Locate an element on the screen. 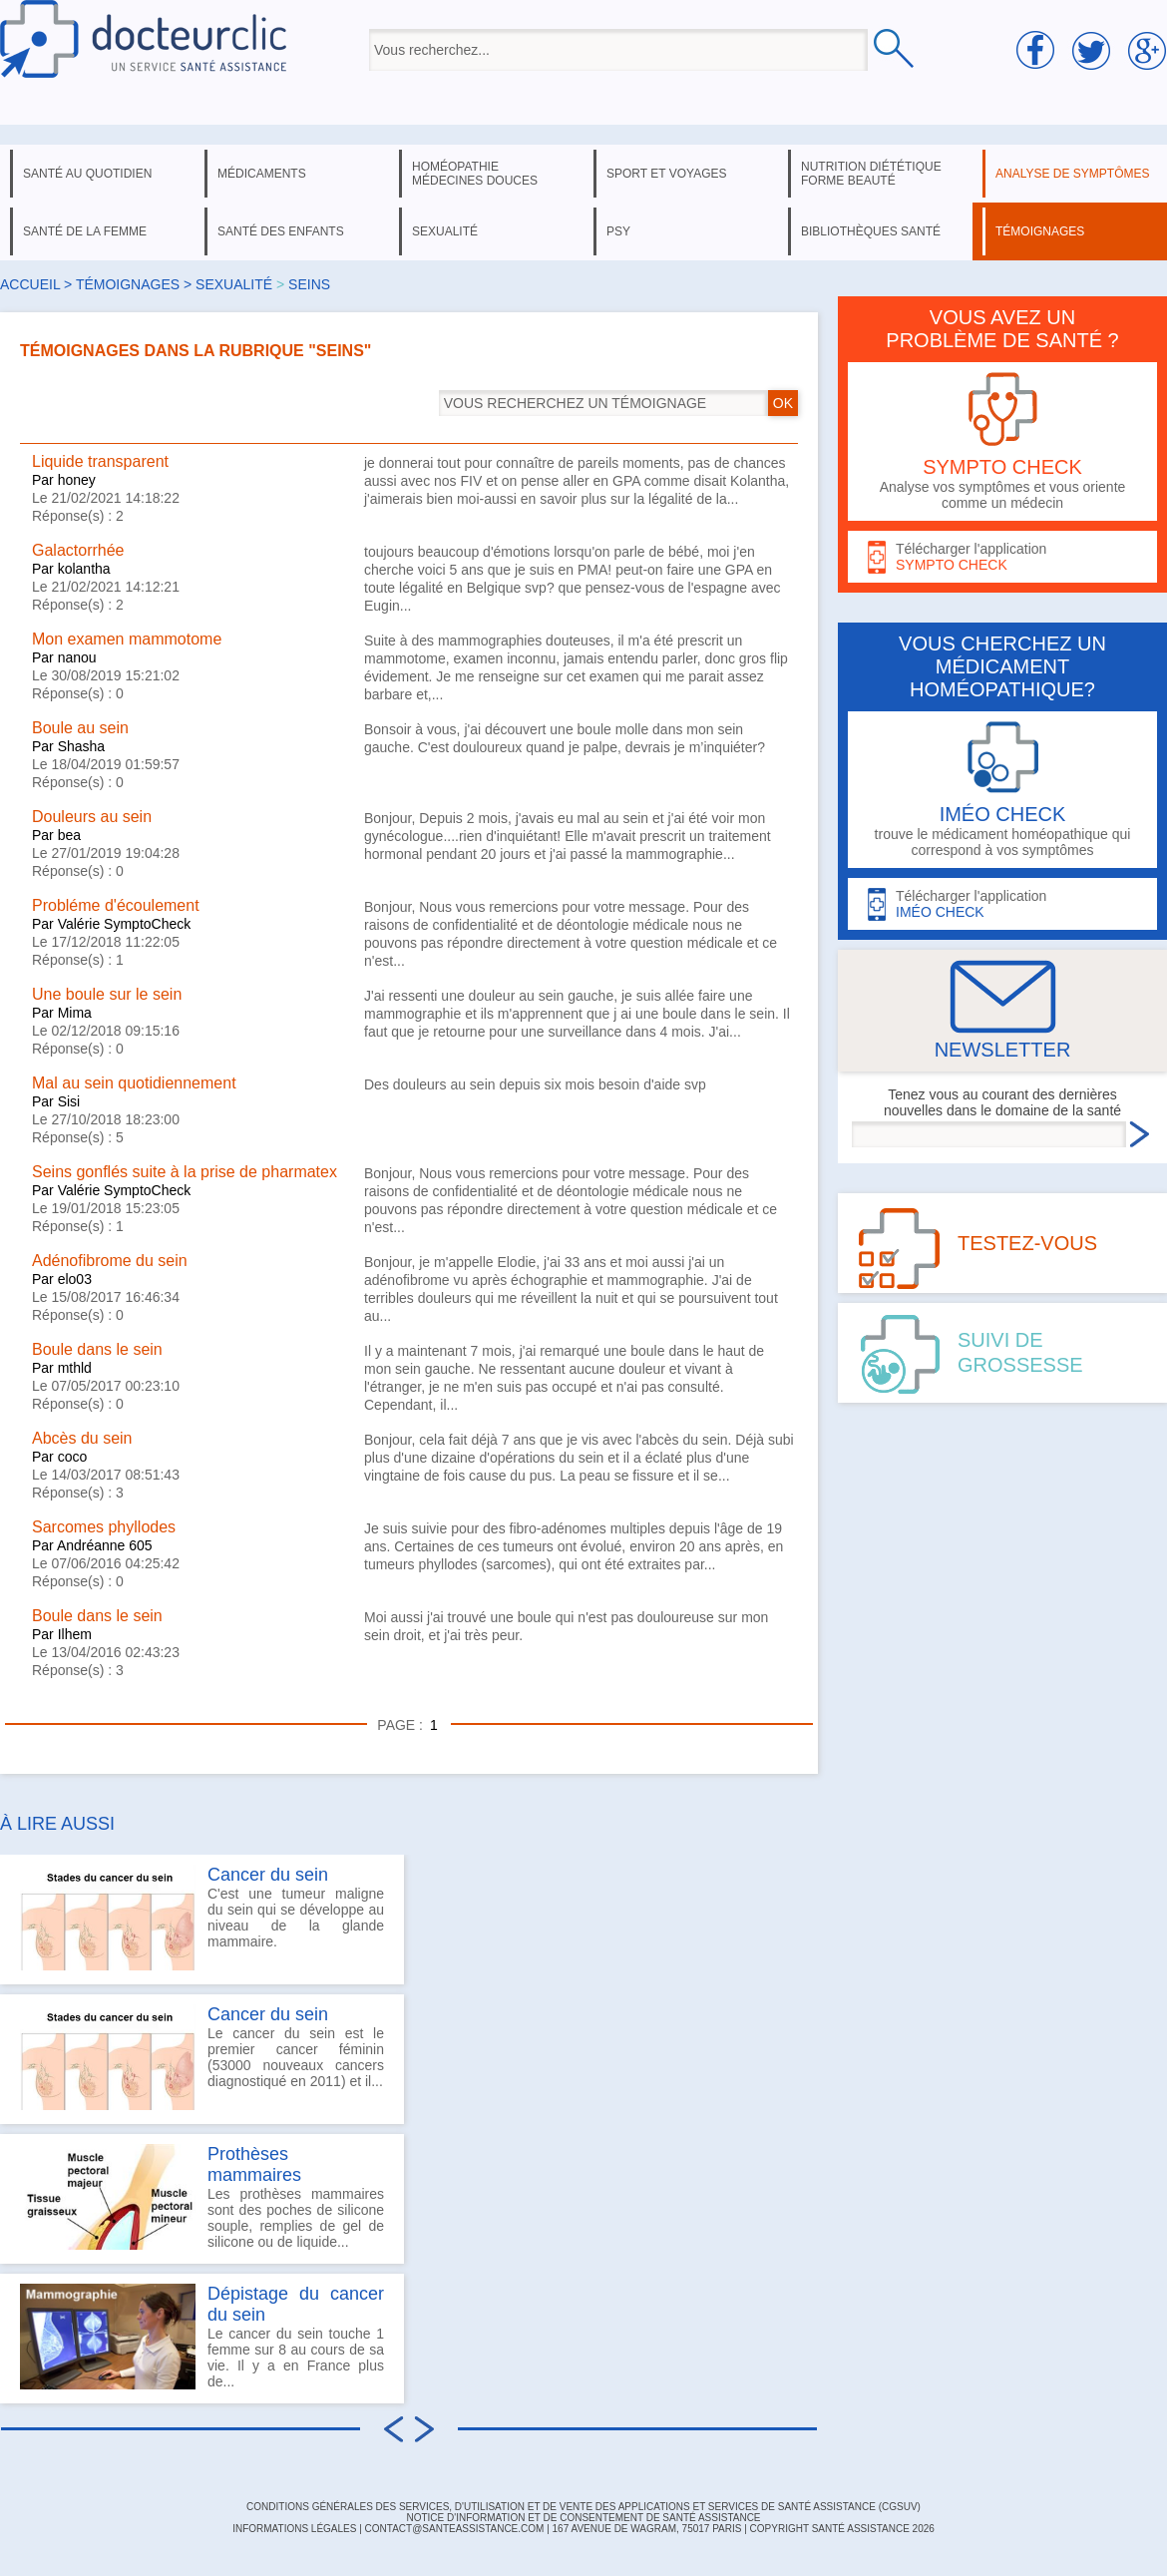 This screenshot has height=2576, width=1167. Prothèses mammaires is located at coordinates (254, 2164).